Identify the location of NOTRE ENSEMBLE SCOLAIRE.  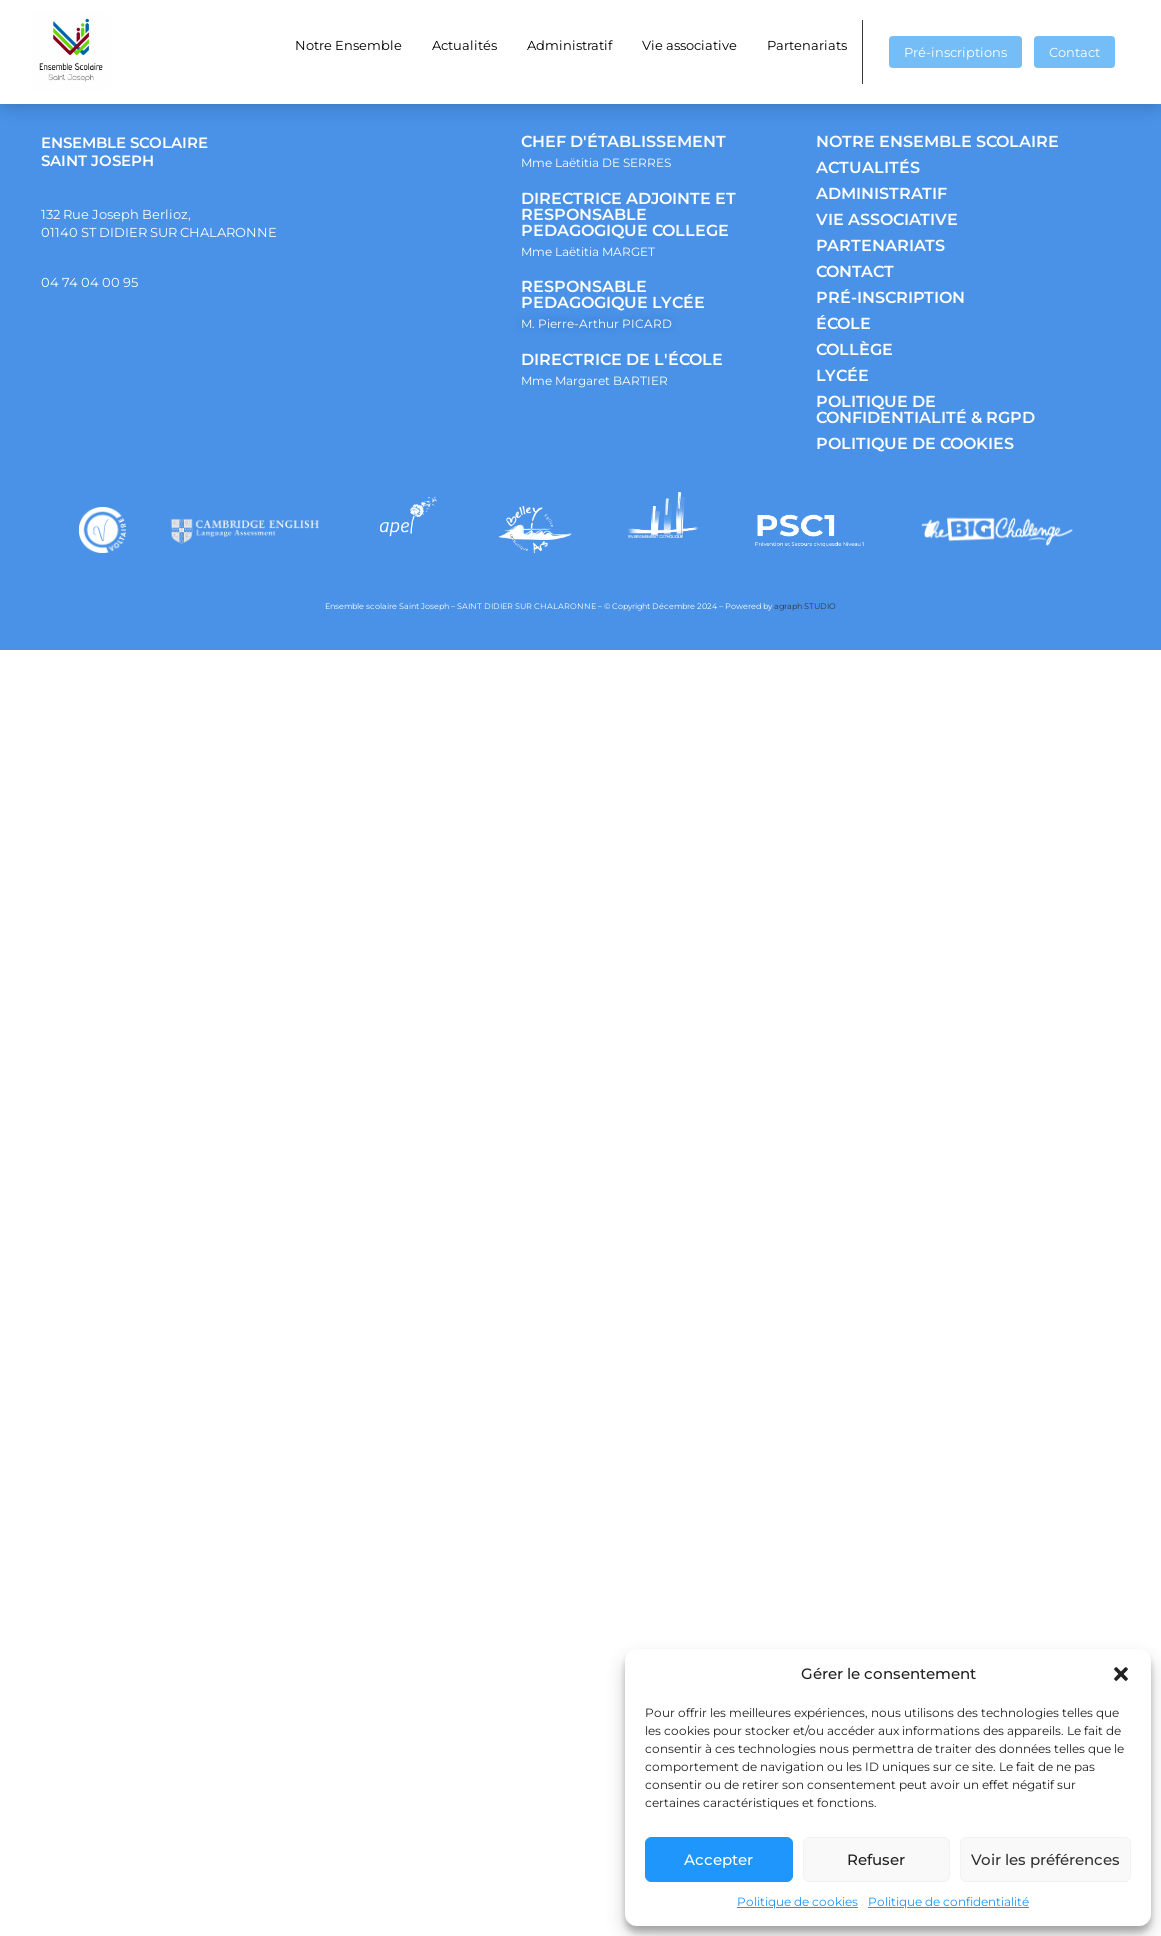
(937, 141).